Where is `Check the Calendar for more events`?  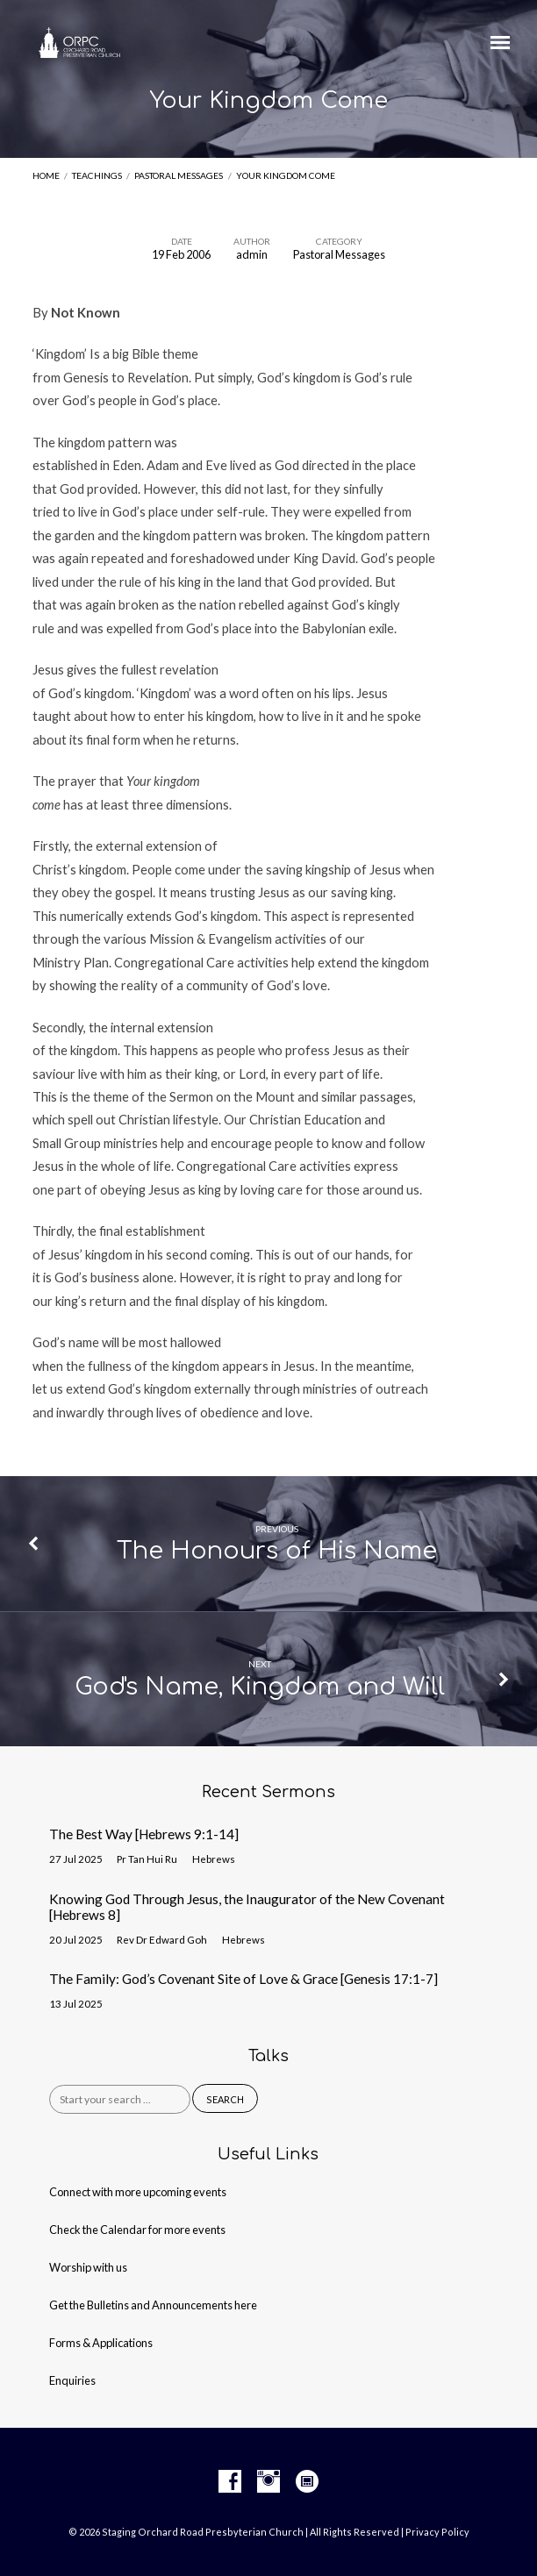
Check the Calendar for more events is located at coordinates (137, 2230).